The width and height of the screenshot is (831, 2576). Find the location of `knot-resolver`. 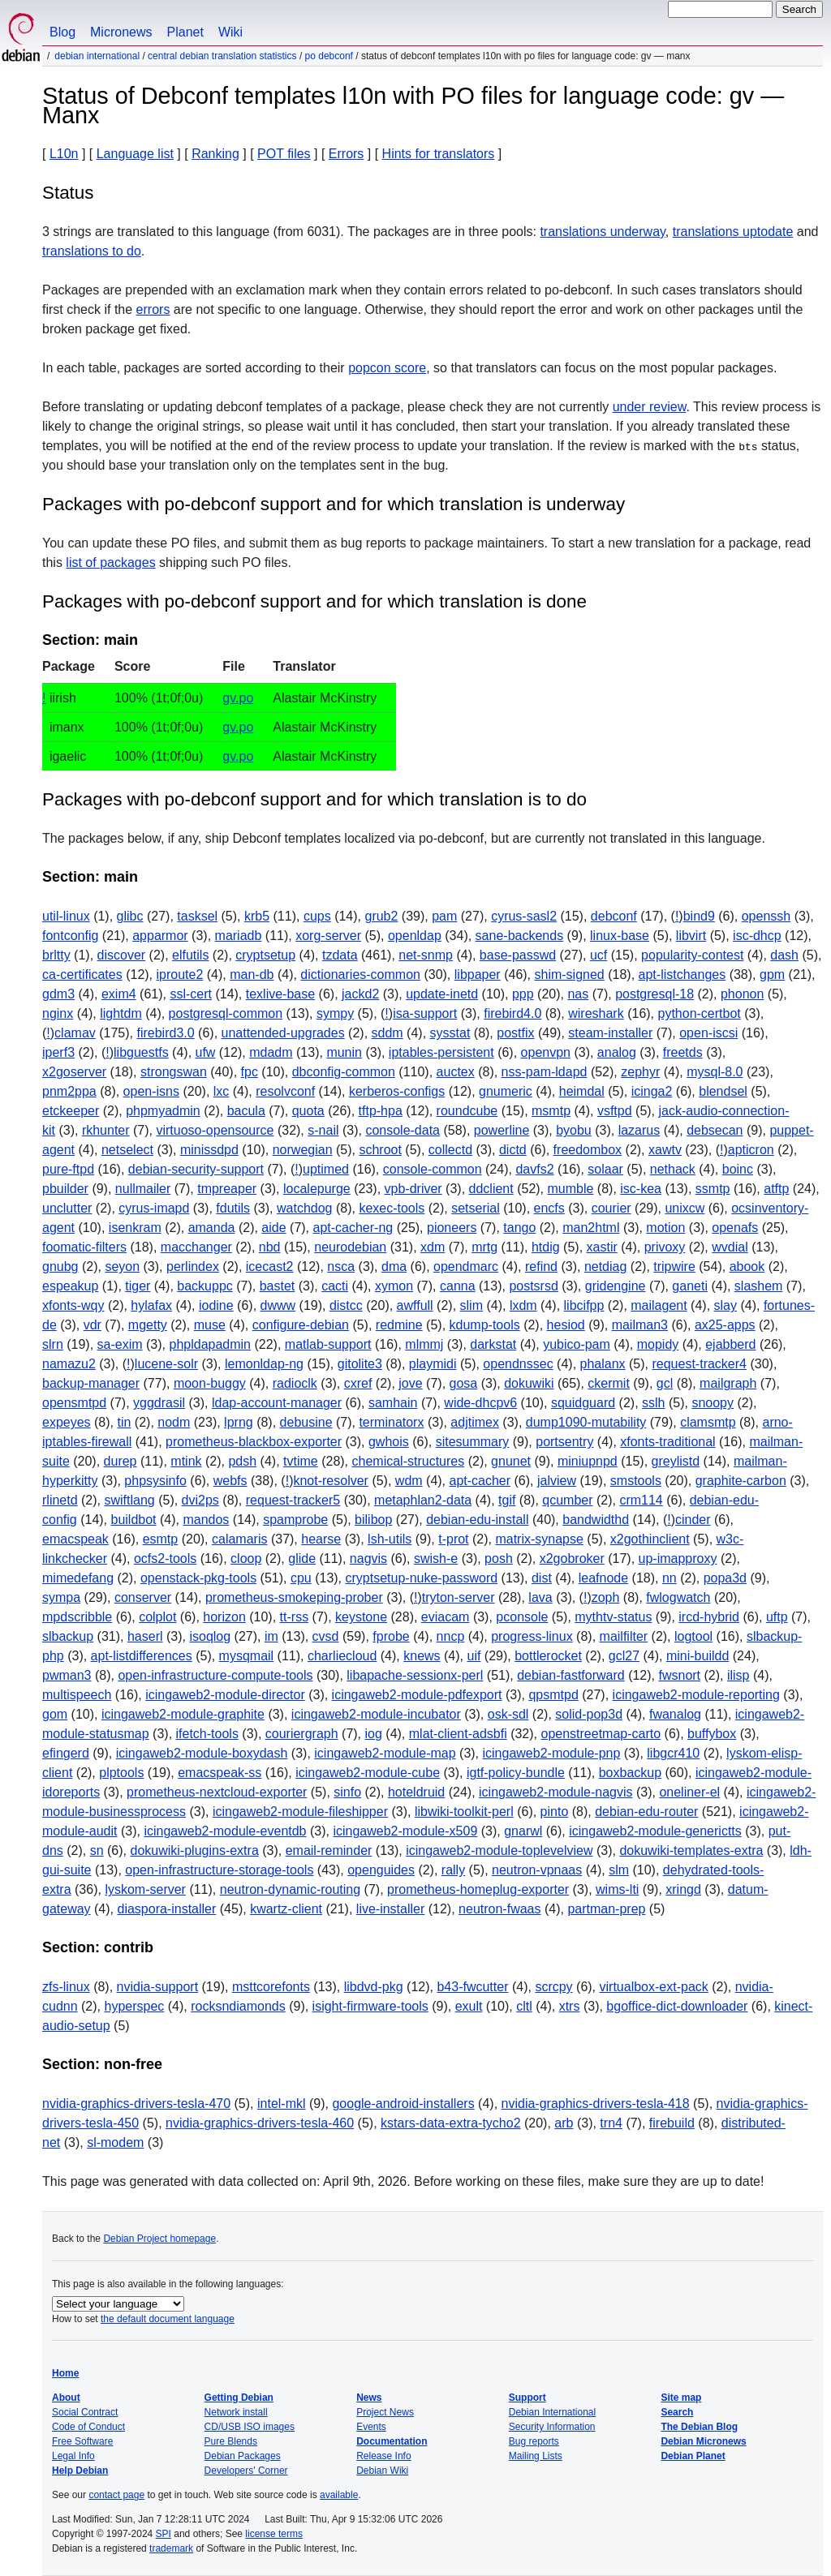

knot-resolver is located at coordinates (330, 1481).